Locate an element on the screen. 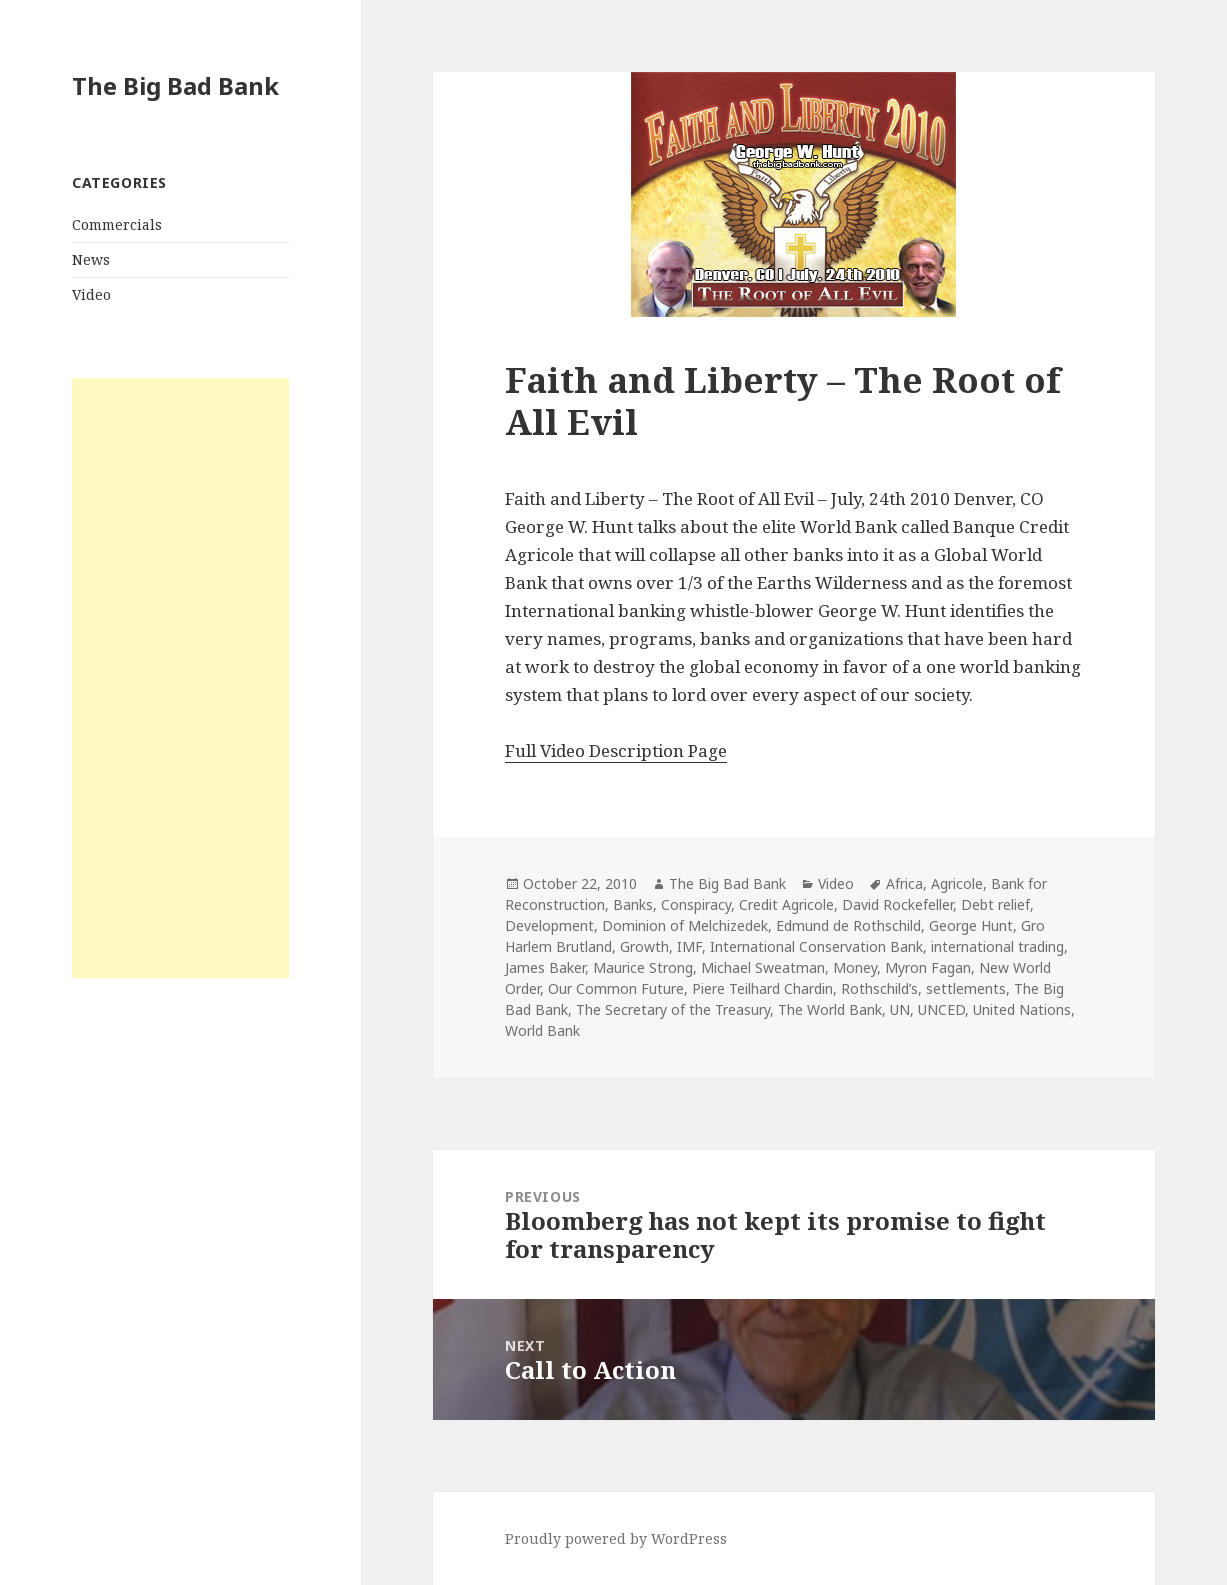  The Secretary of the Treasury is located at coordinates (673, 1009).